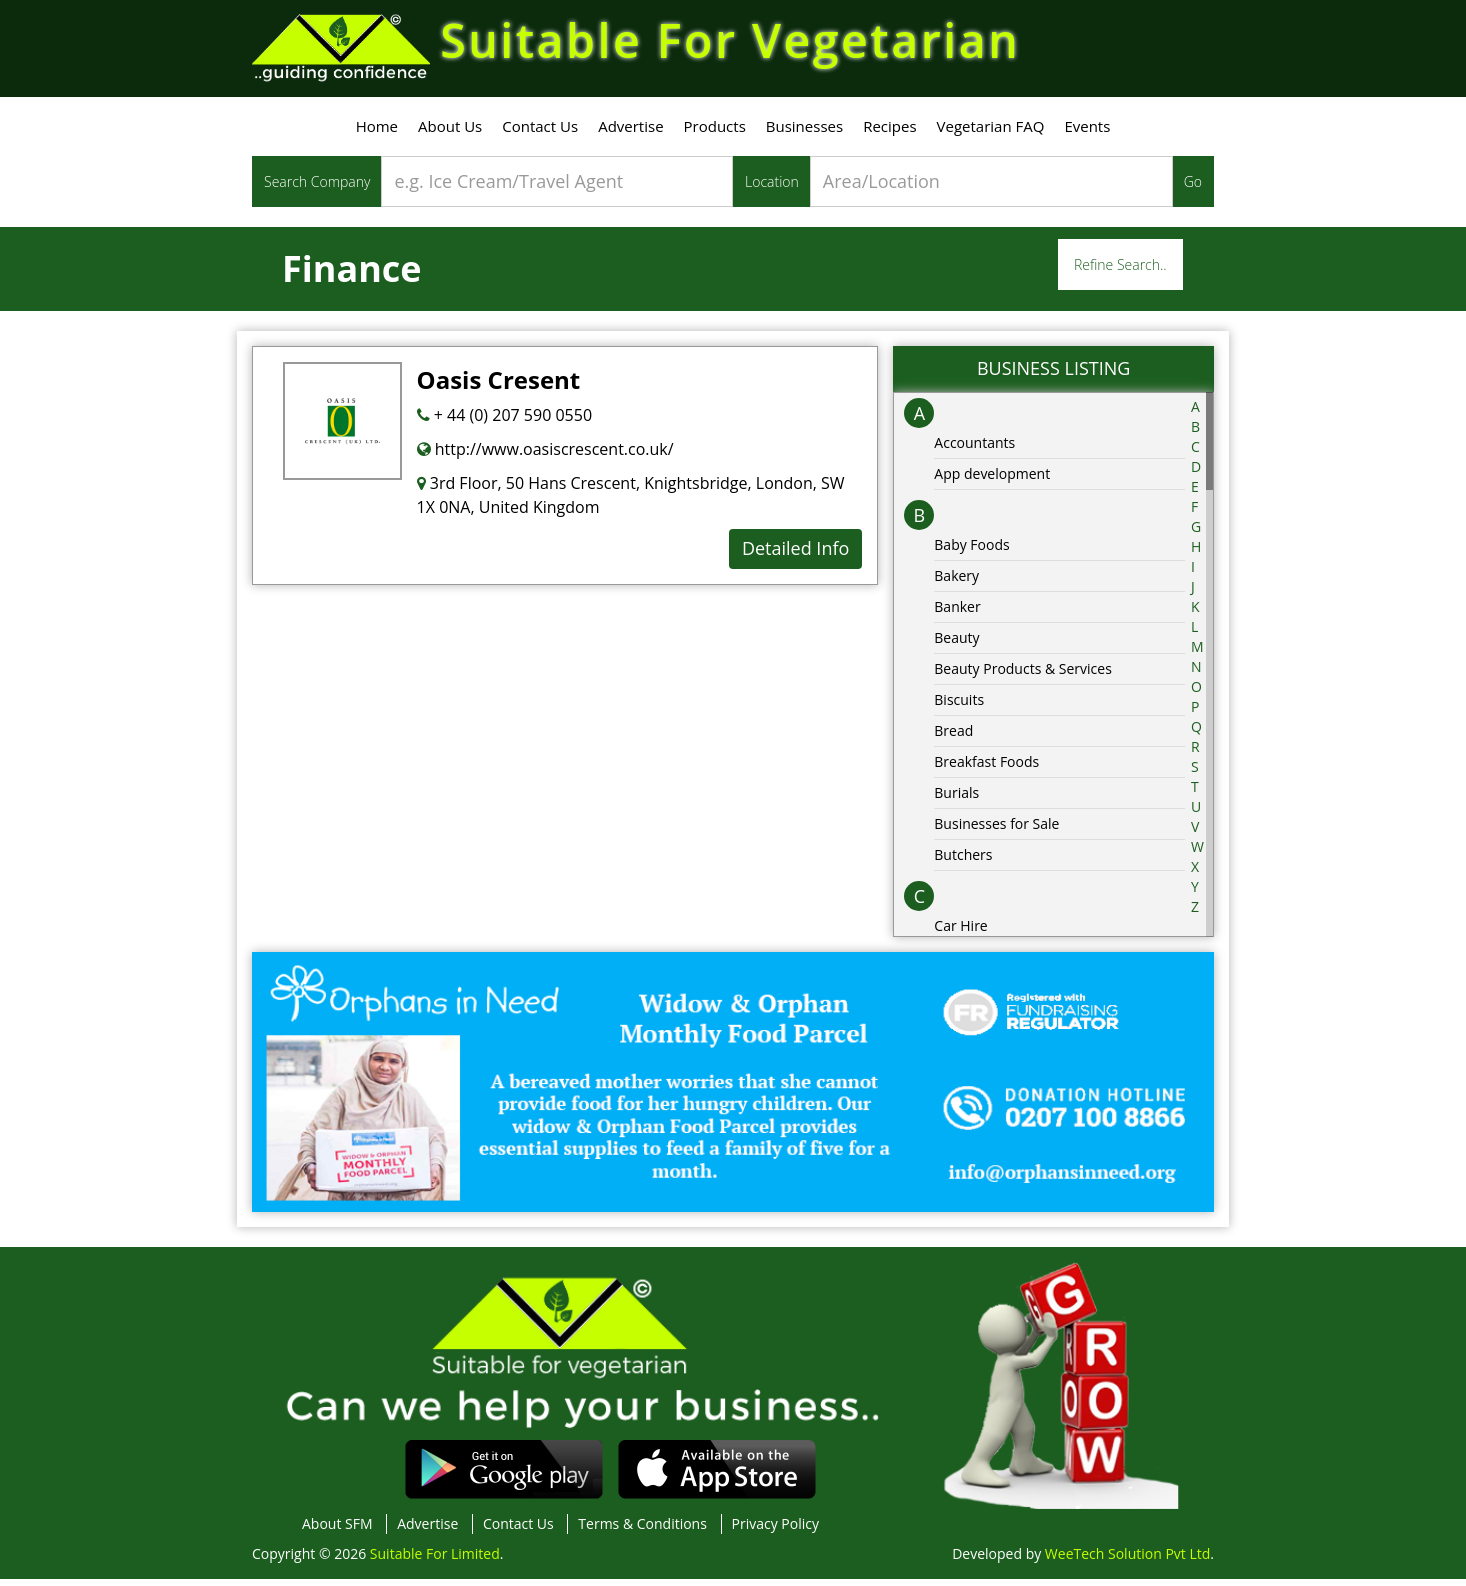 Image resolution: width=1466 pixels, height=1586 pixels. What do you see at coordinates (804, 133) in the screenshot?
I see `Businesses` at bounding box center [804, 133].